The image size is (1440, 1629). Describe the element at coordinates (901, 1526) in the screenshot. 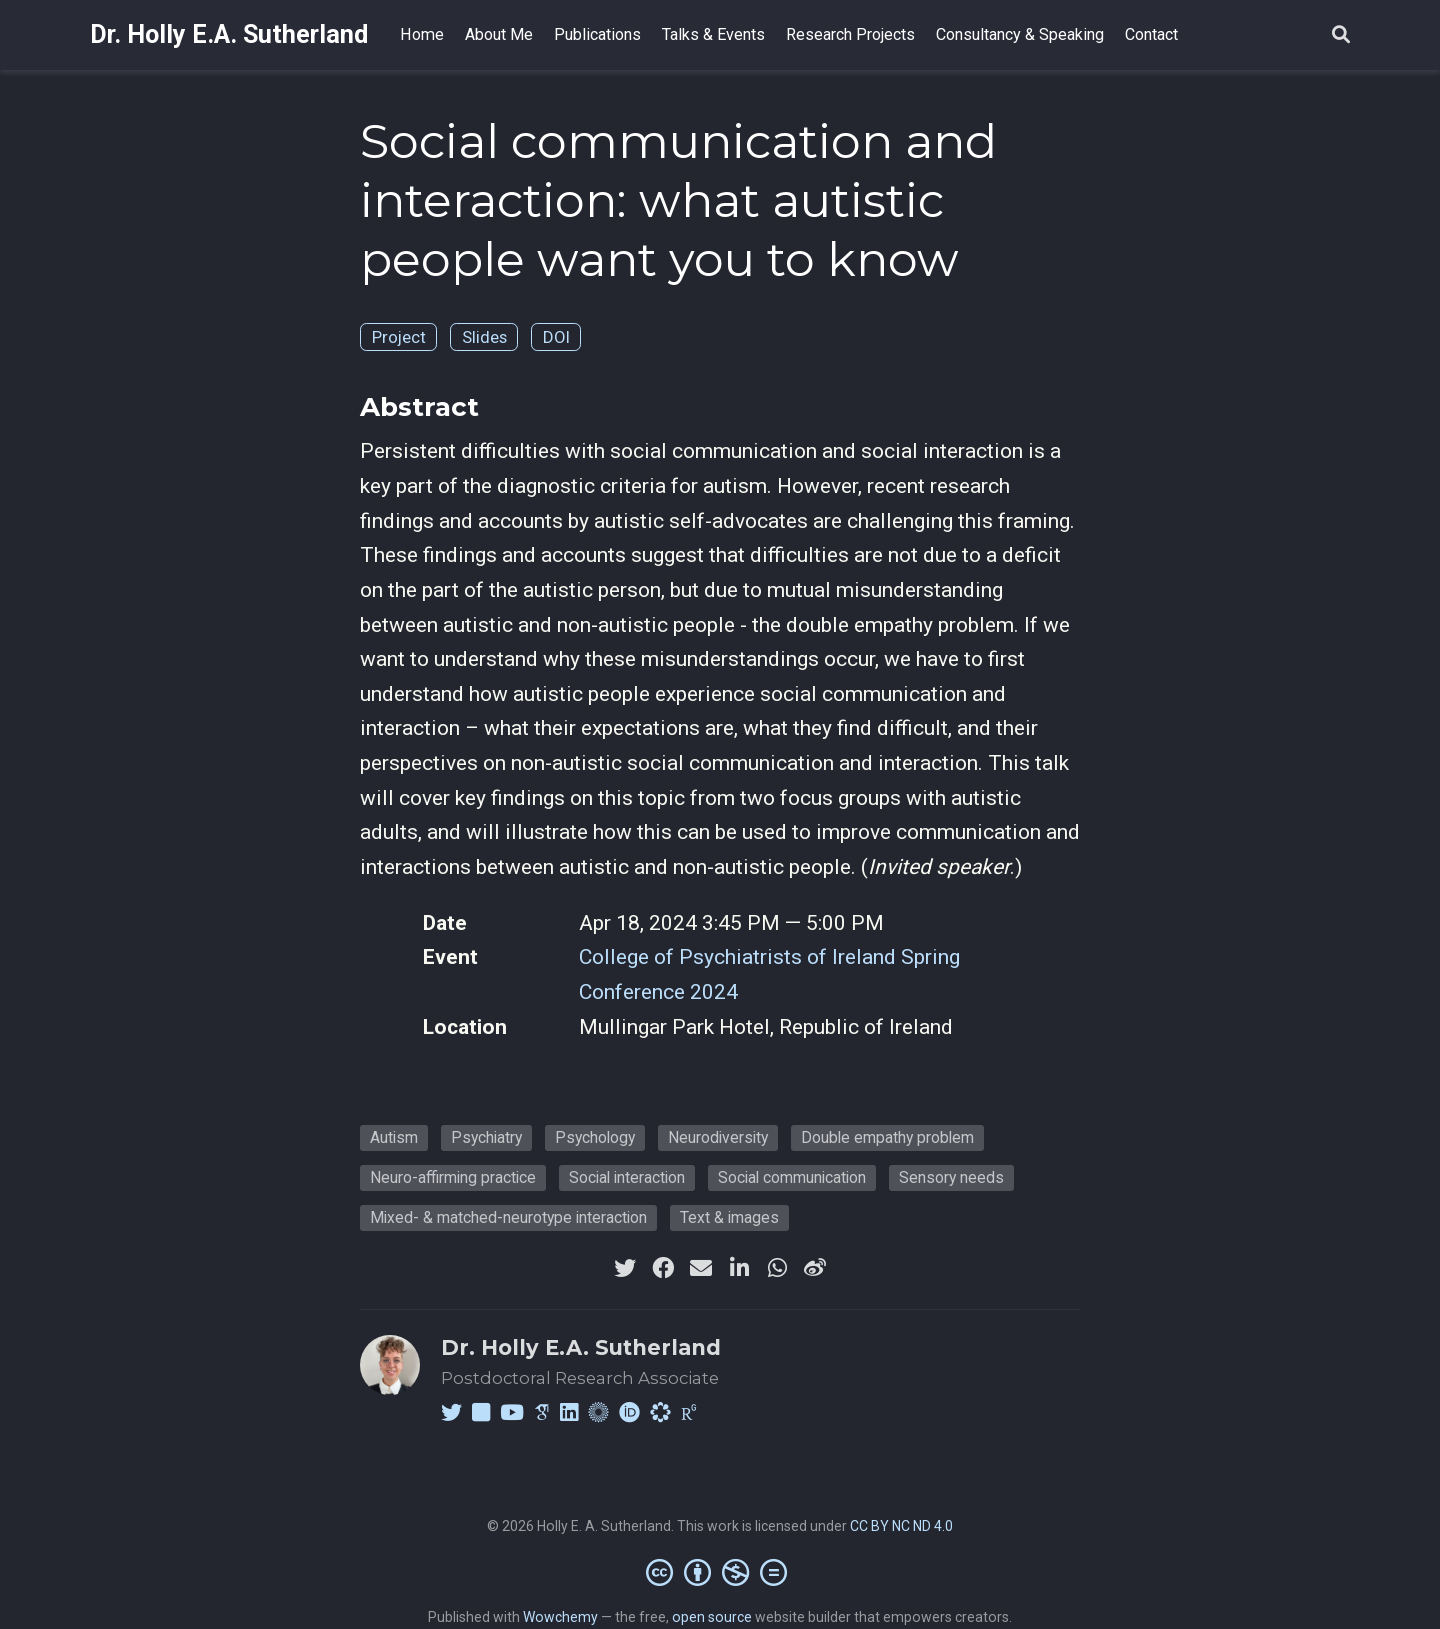

I see `CC BY NC ND 4.0` at that location.